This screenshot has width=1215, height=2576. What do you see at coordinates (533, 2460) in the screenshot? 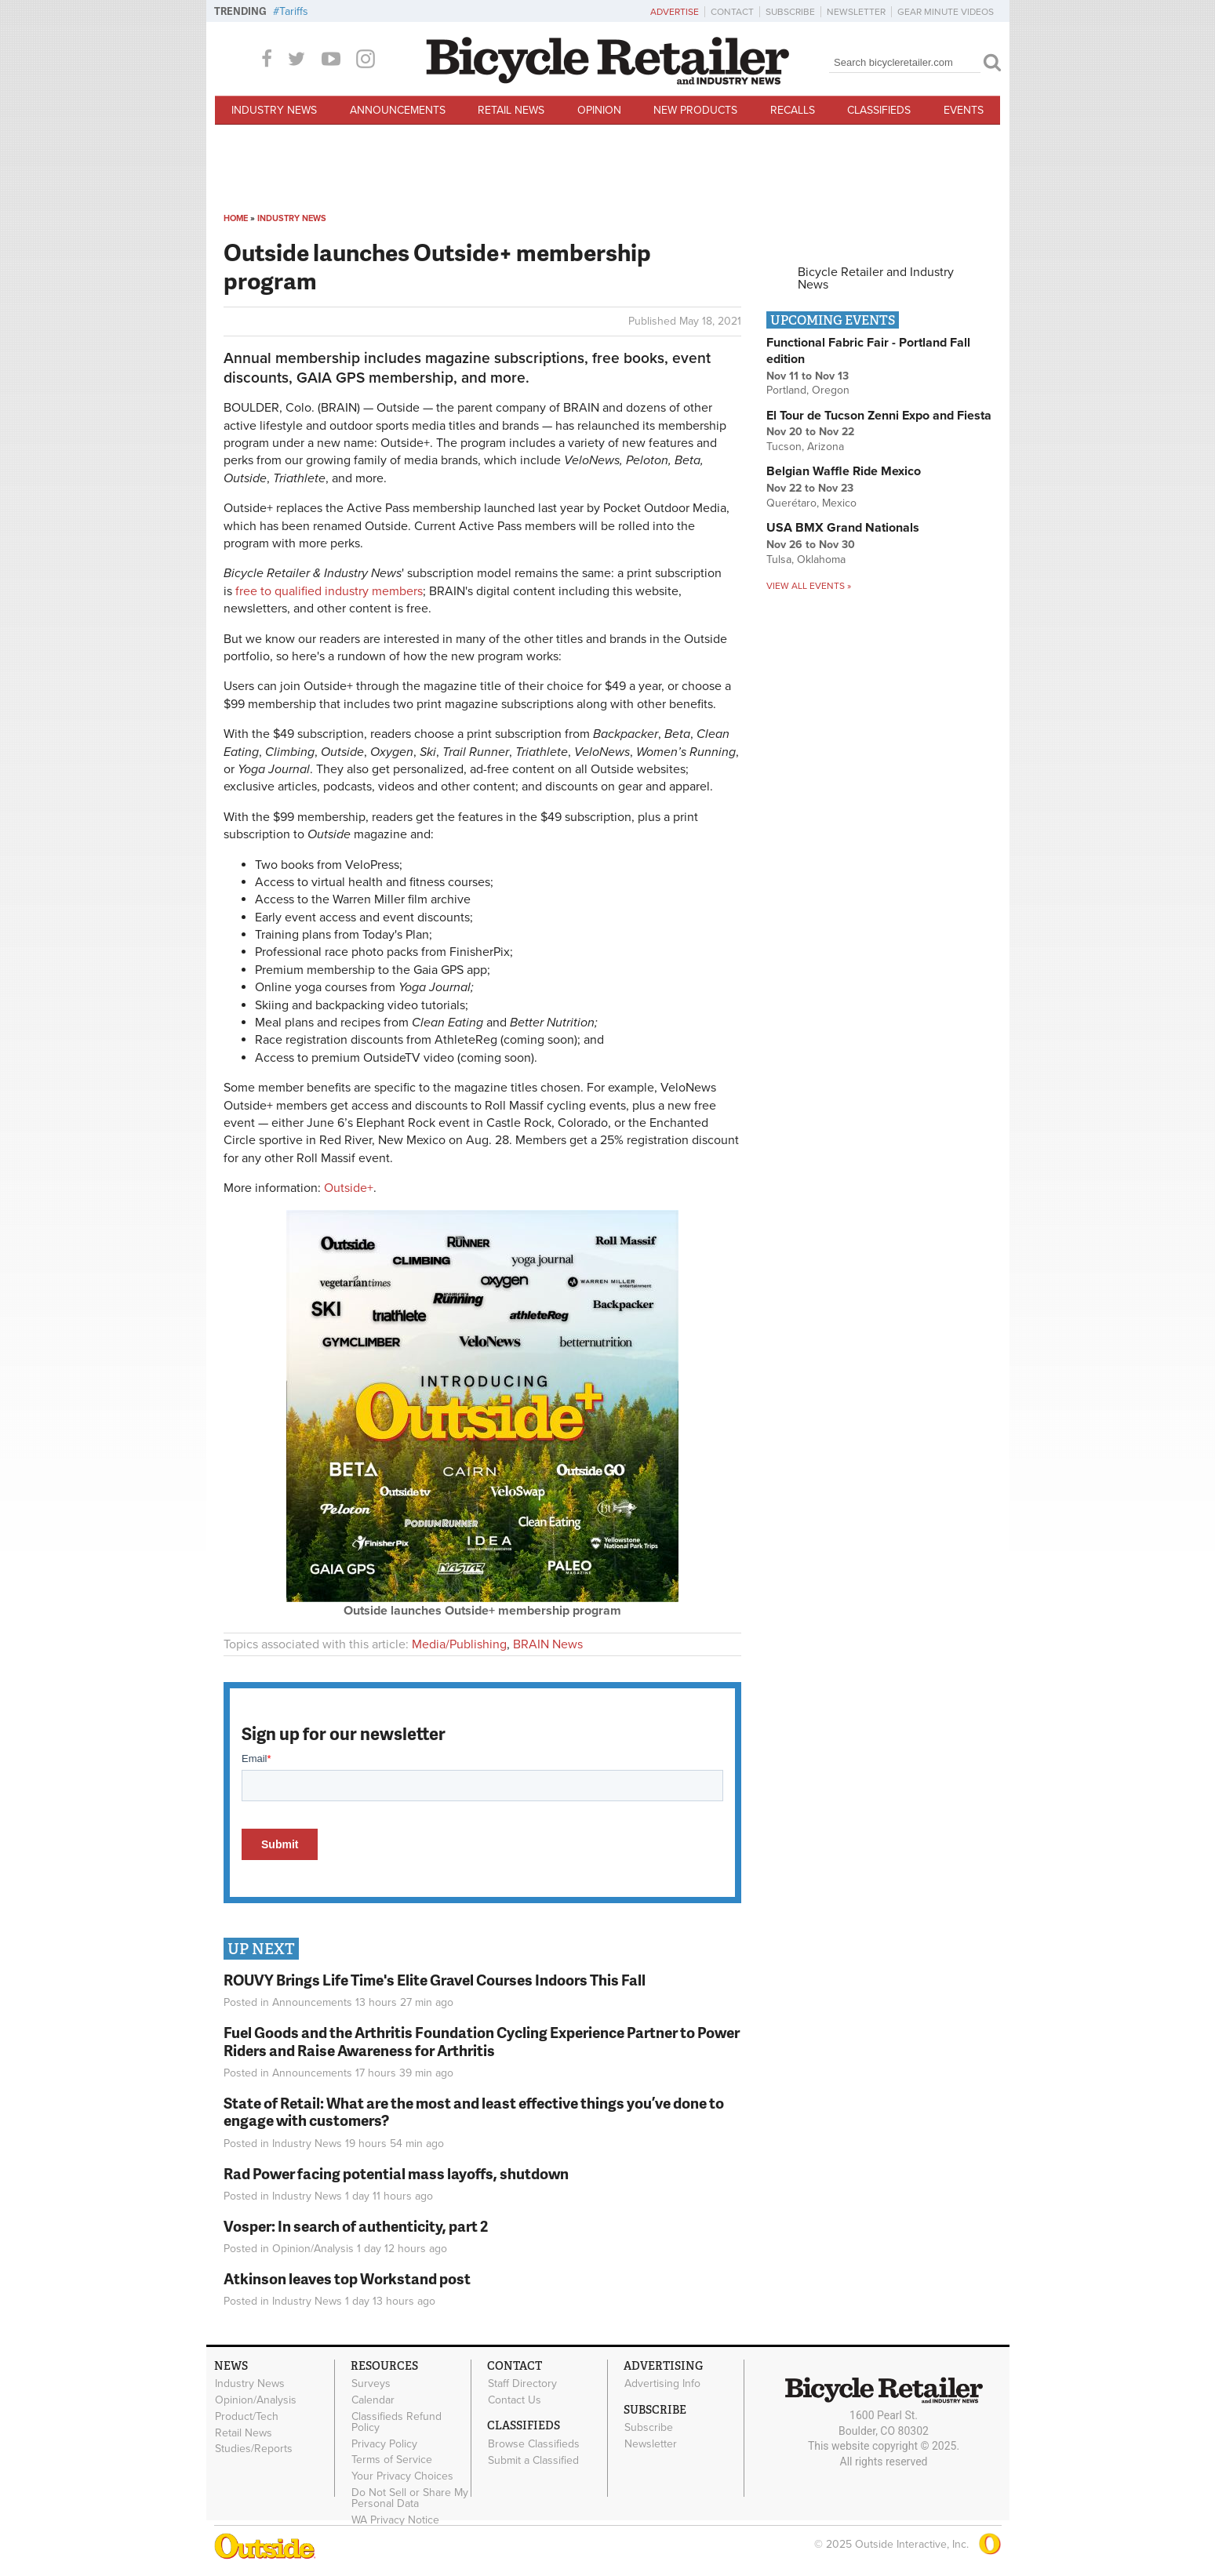
I see `Submit a Classified` at bounding box center [533, 2460].